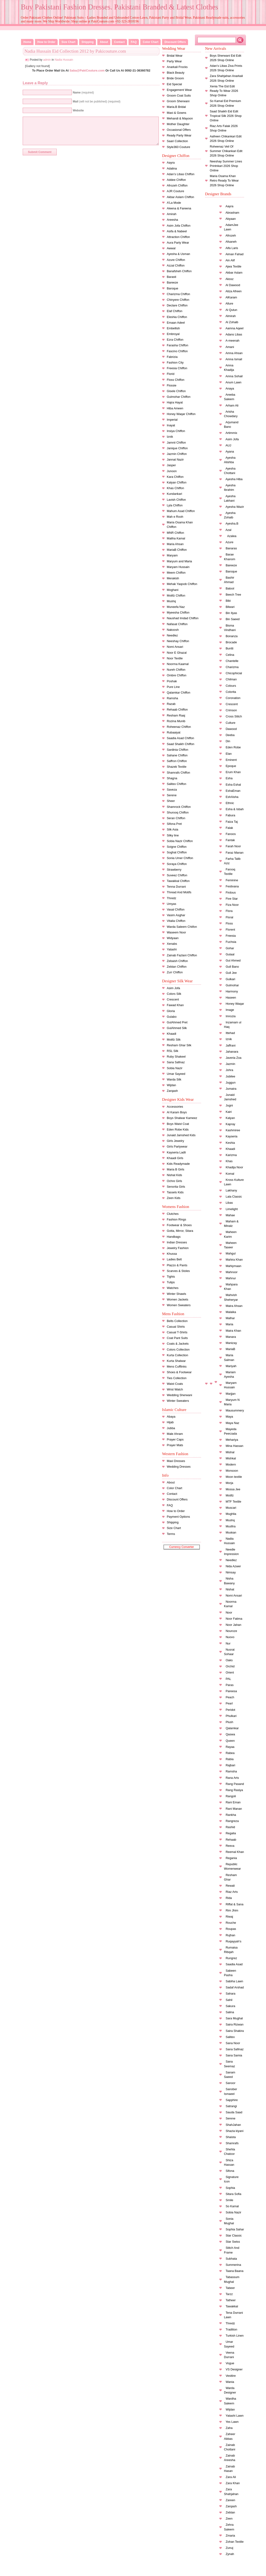 Image resolution: width=266 pixels, height=2576 pixels. Describe the element at coordinates (177, 345) in the screenshot. I see `Farasha Chiffon` at that location.